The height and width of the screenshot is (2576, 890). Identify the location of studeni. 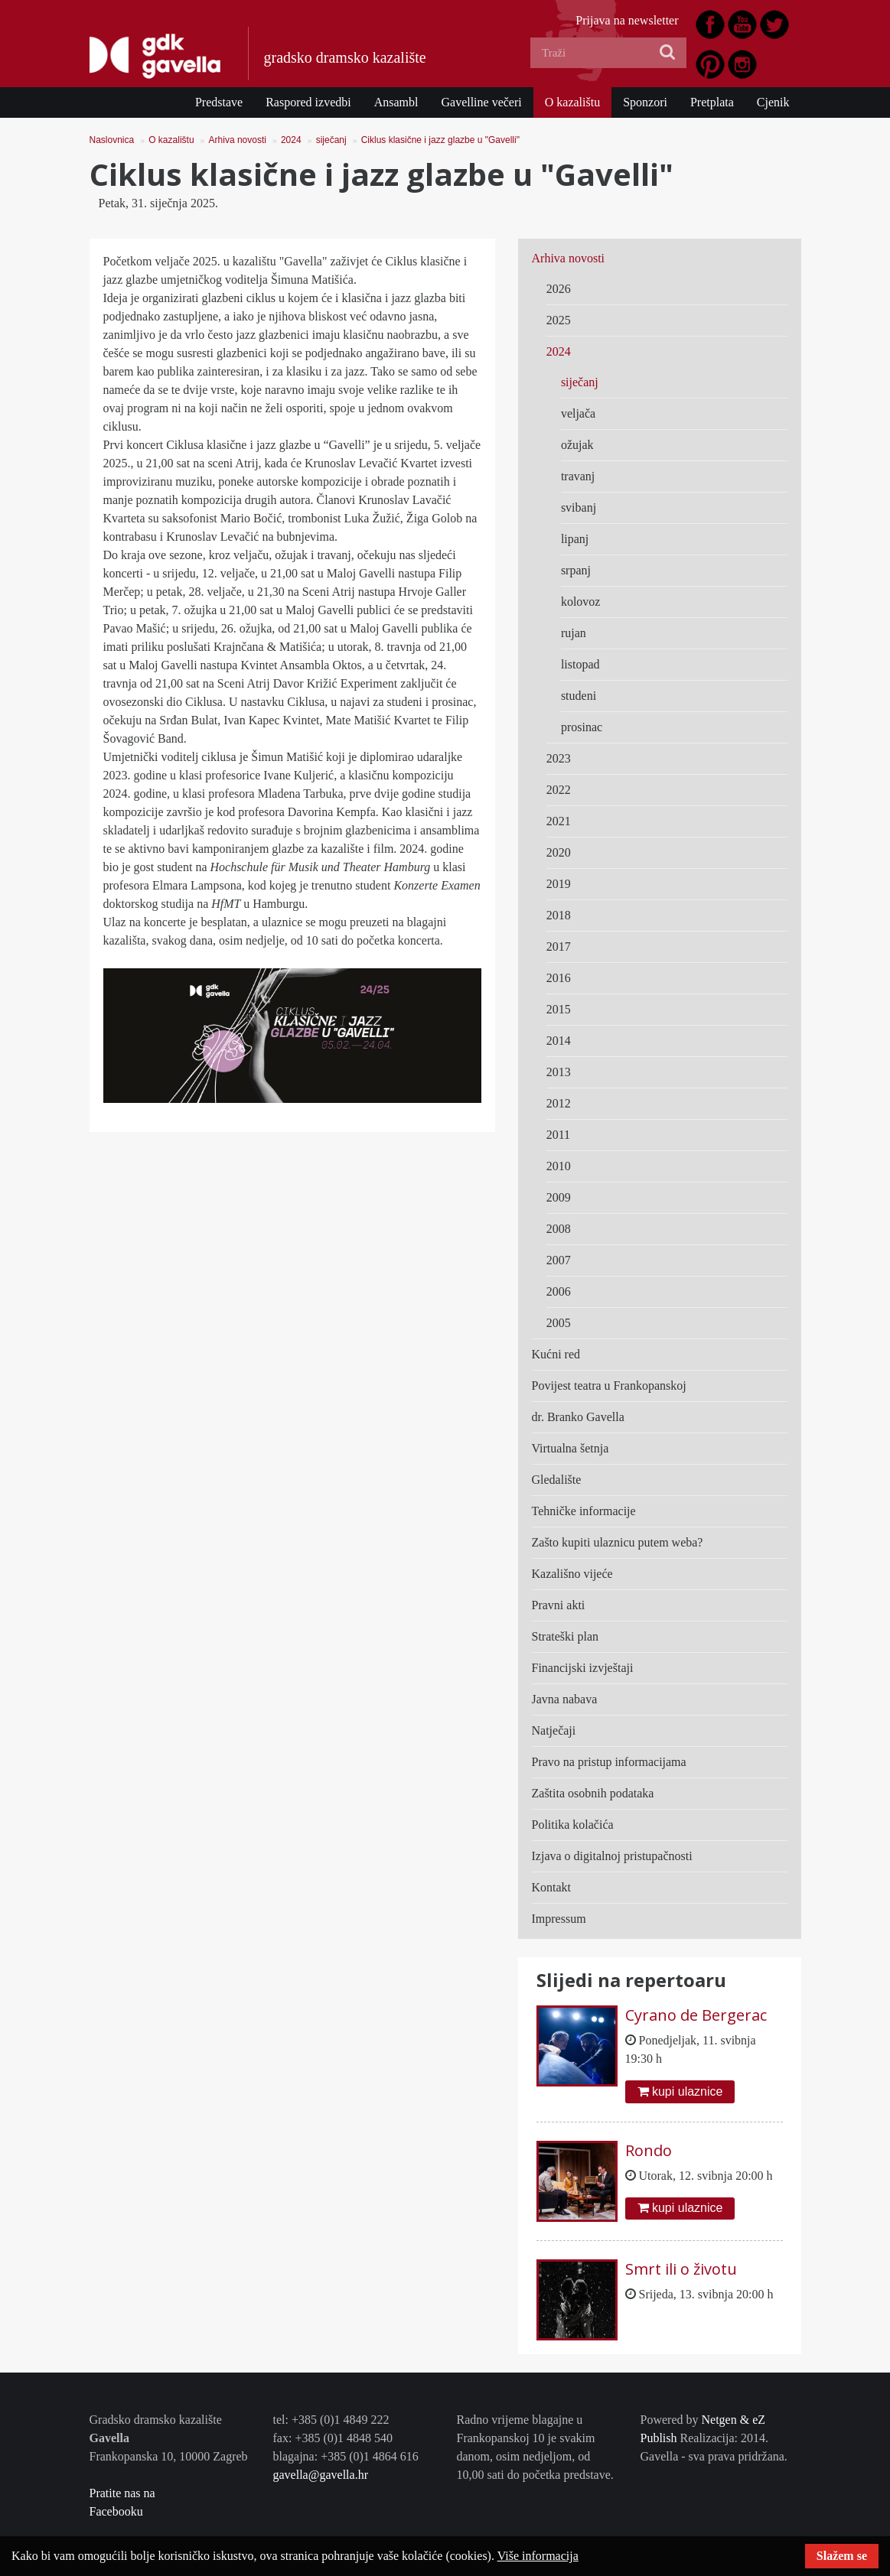
(578, 695).